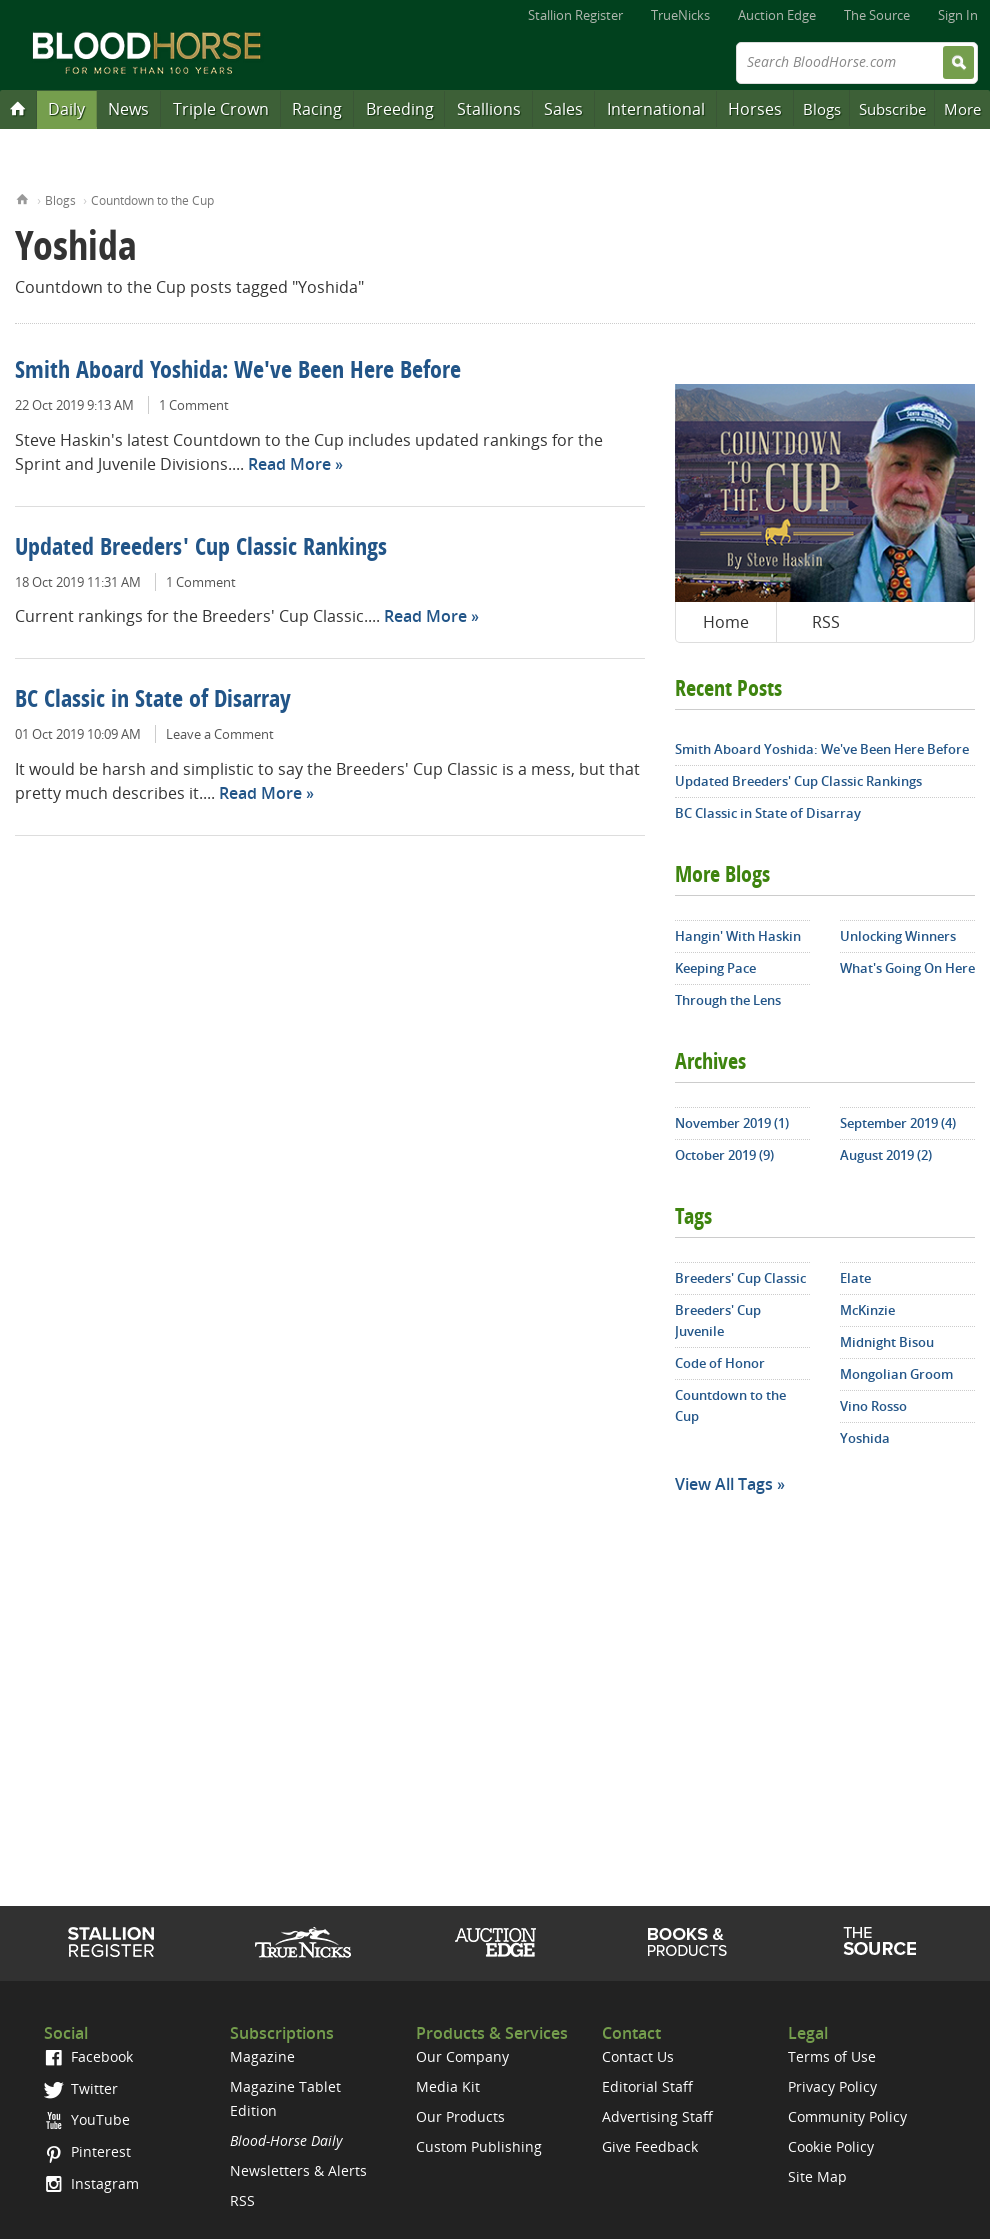 This screenshot has width=990, height=2239. I want to click on What's Going On Here, so click(907, 968).